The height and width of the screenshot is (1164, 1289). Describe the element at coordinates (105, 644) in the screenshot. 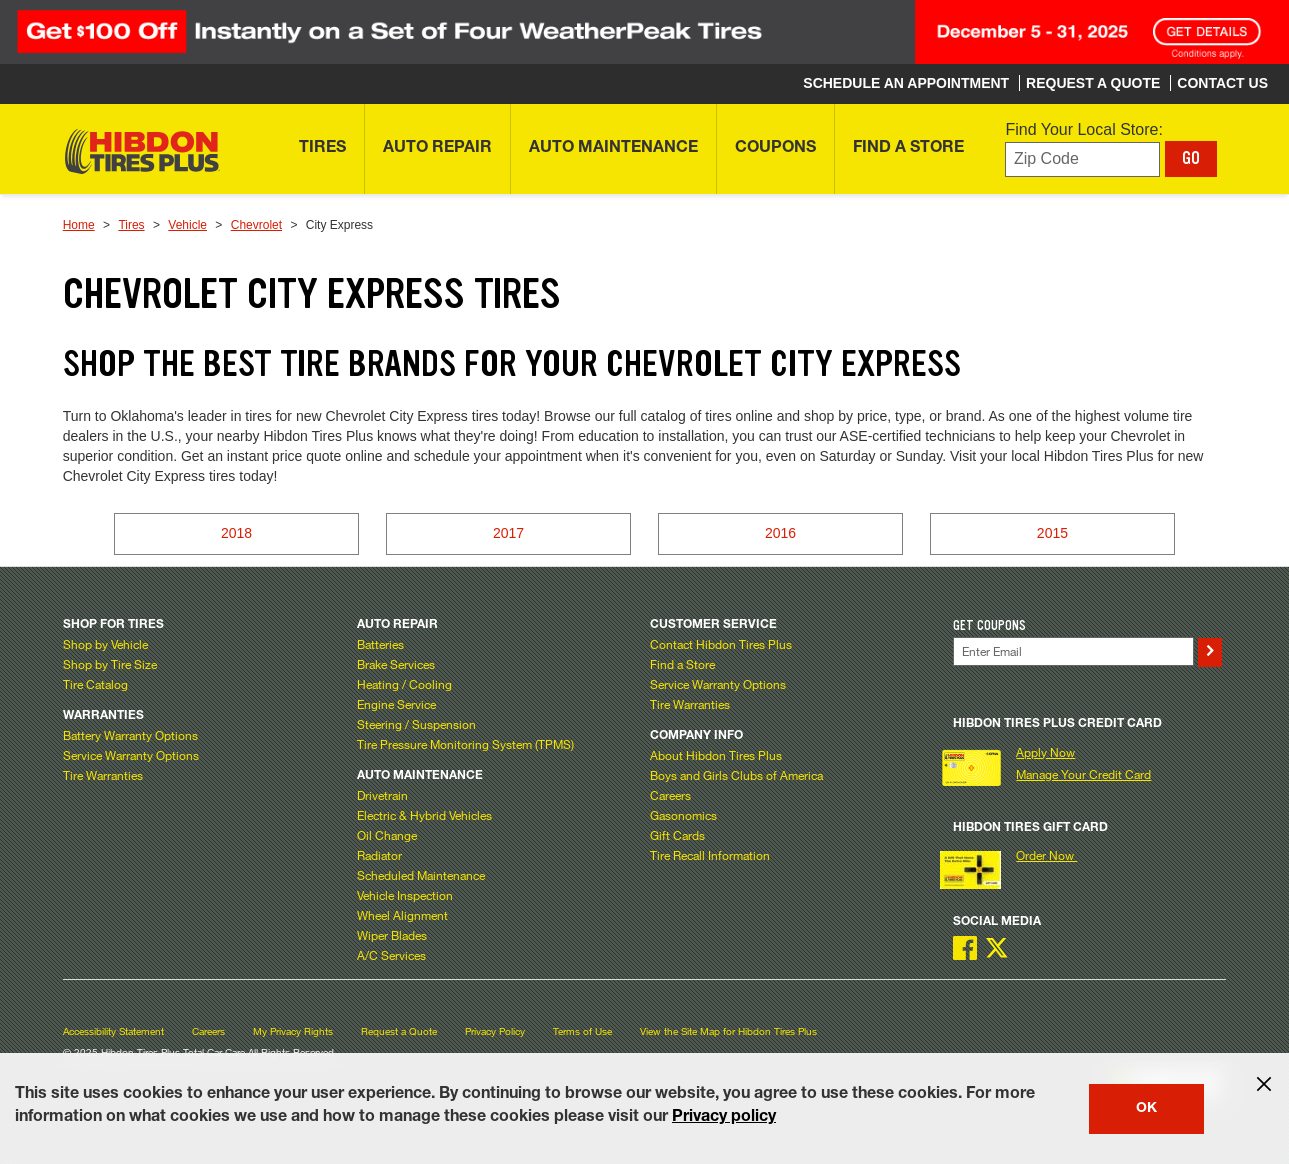

I see `Shop by Vehicle` at that location.